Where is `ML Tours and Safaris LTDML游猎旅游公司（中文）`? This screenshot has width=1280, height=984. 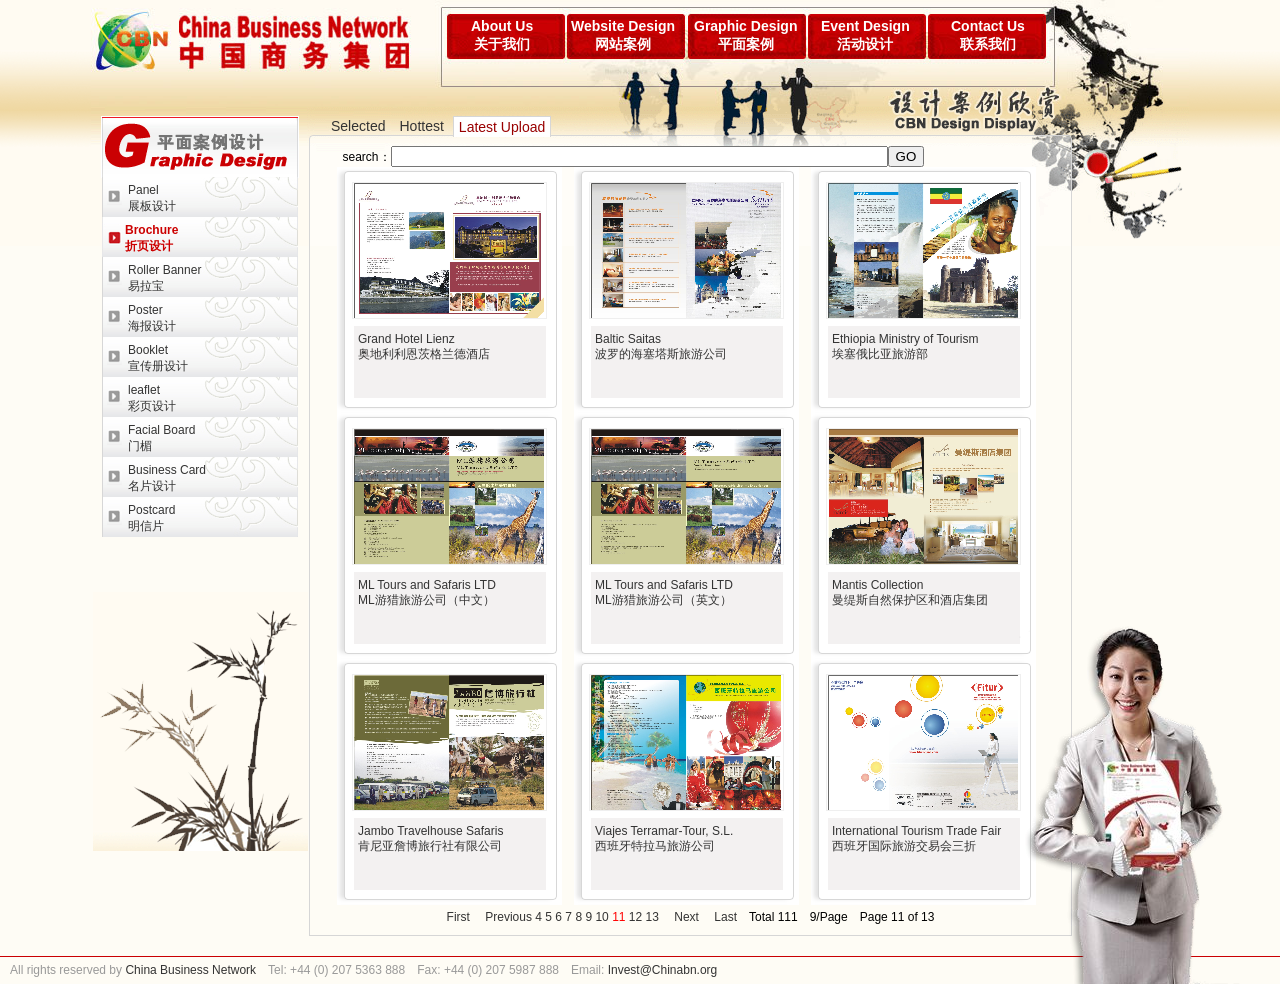 ML Tours and Safaris LTDML游猎旅游公司（中文） is located at coordinates (427, 592).